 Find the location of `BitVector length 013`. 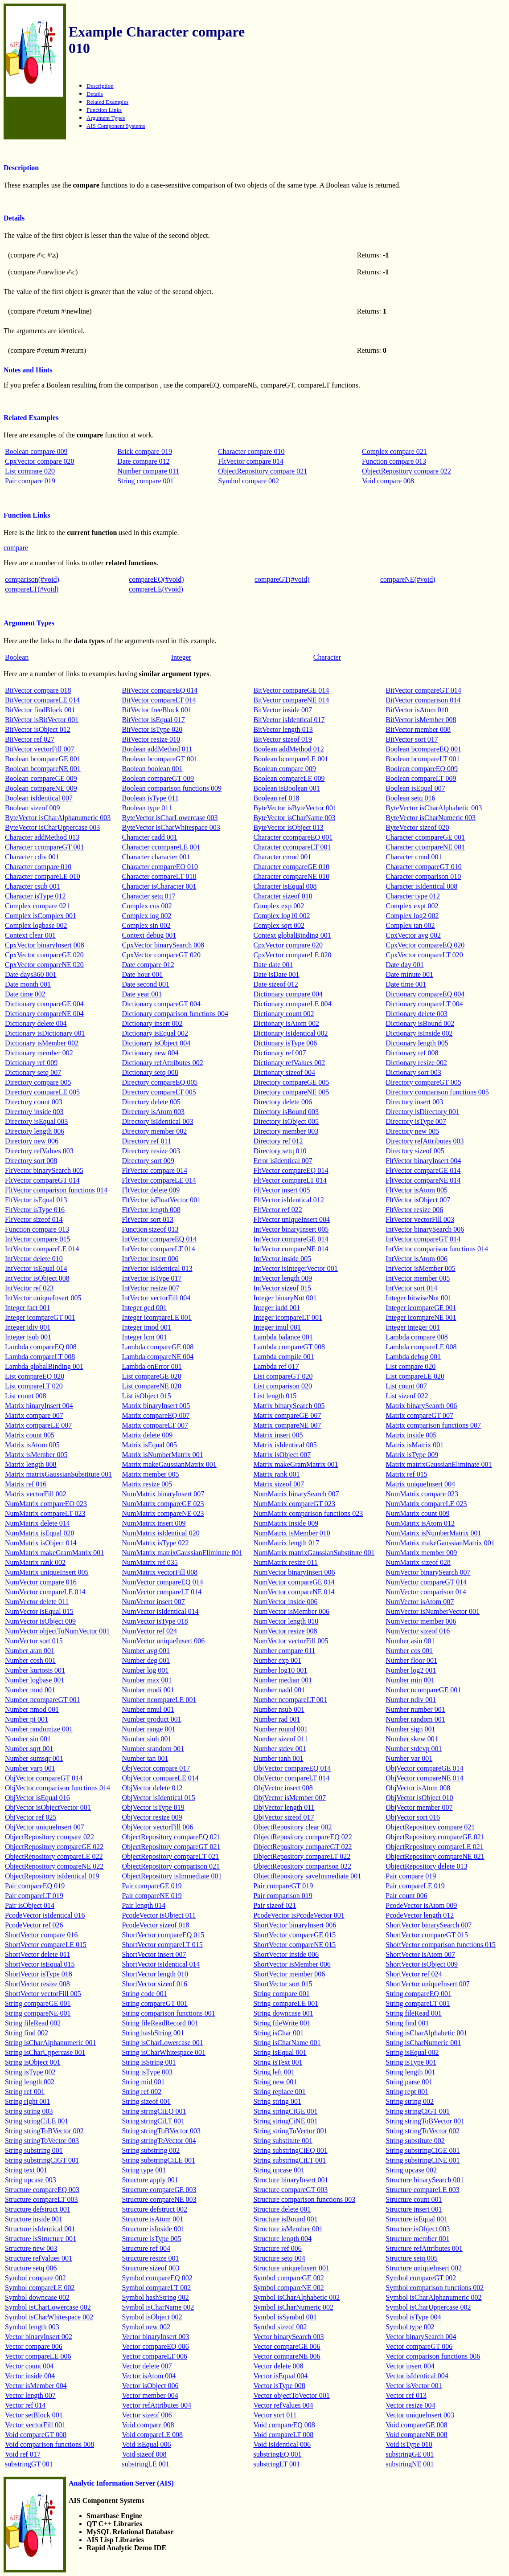

BitVector length 013 is located at coordinates (282, 729).